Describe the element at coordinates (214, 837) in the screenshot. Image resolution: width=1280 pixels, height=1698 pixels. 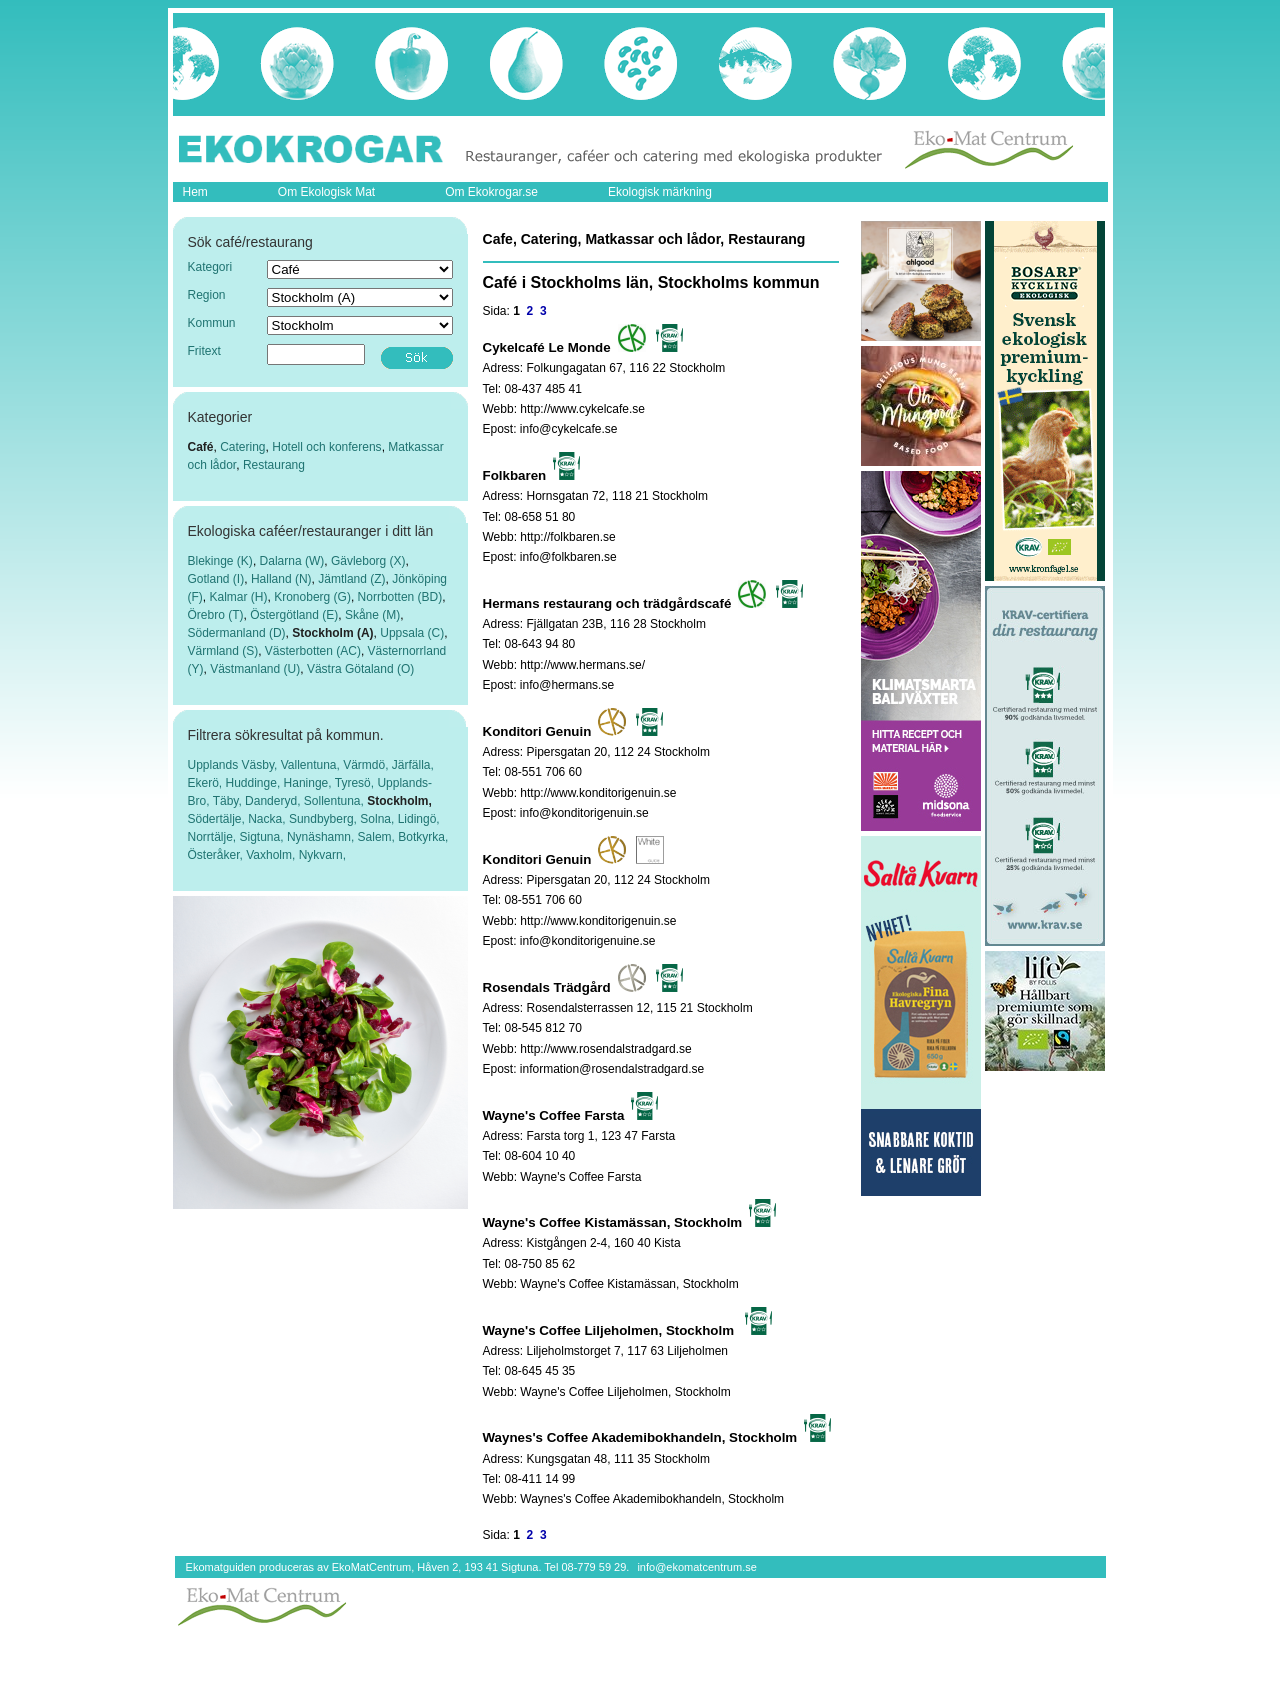
I see `Norrtälje,` at that location.